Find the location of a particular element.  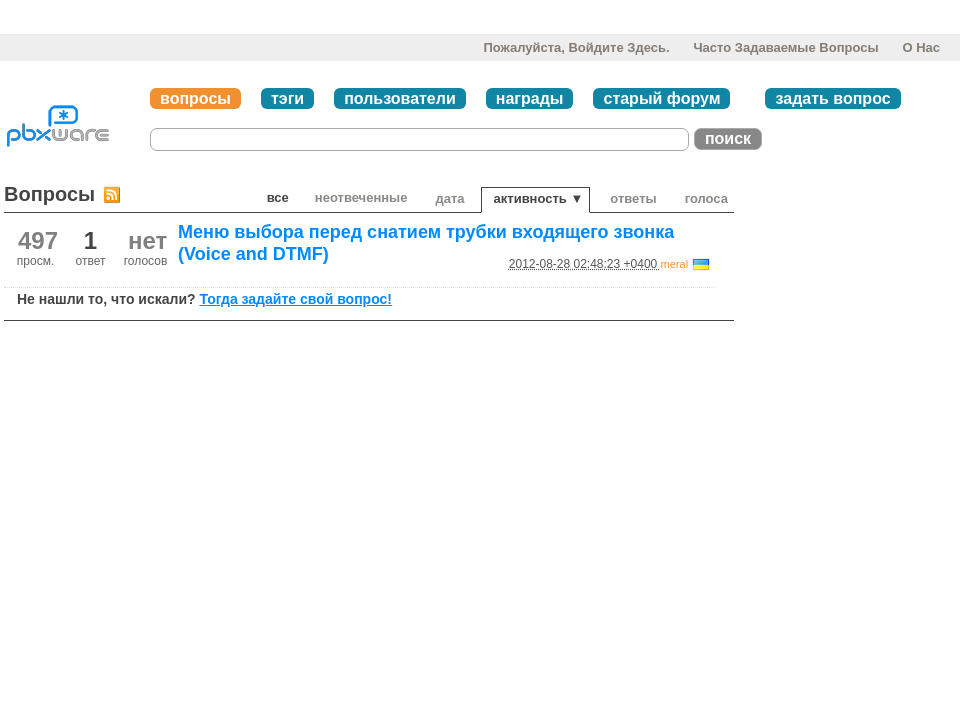

О нас is located at coordinates (921, 47).